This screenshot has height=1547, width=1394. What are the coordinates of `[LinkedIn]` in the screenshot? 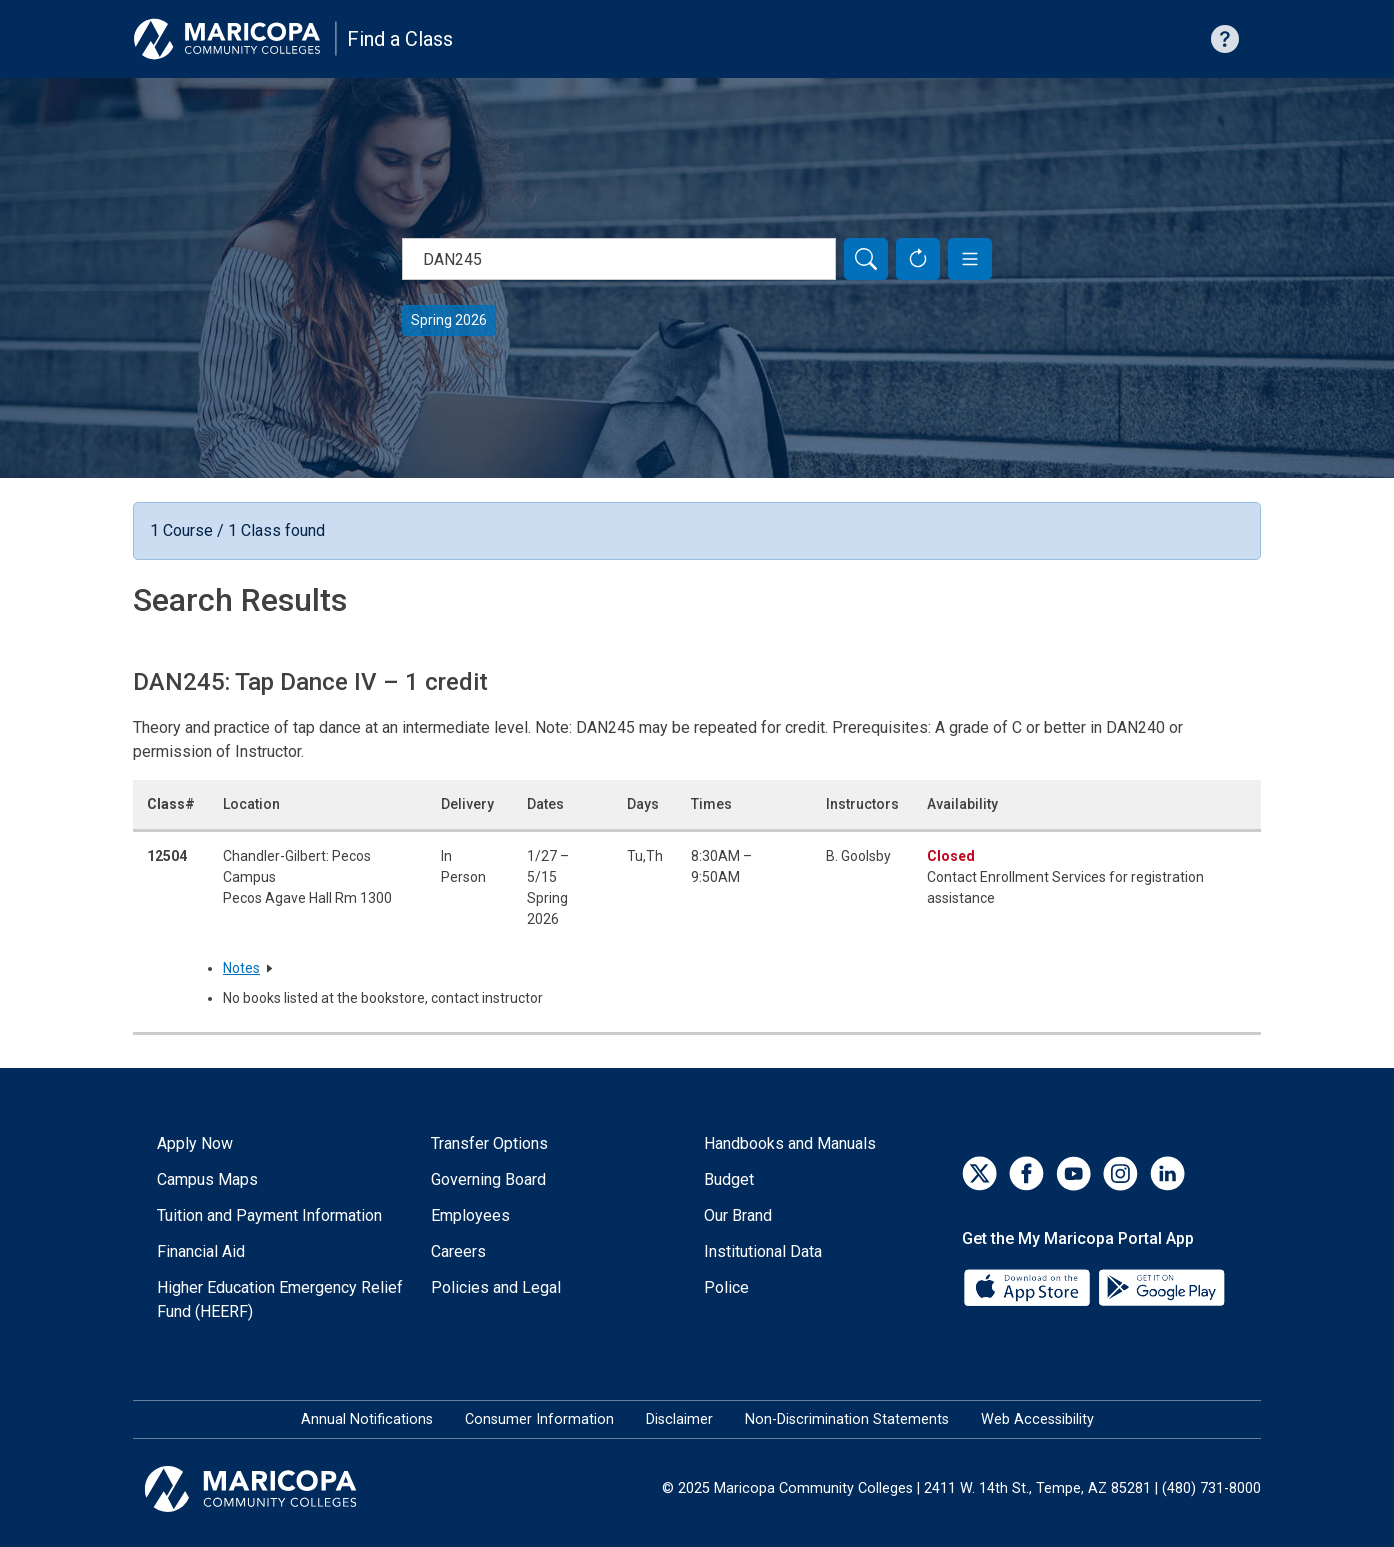 It's located at (1167, 1173).